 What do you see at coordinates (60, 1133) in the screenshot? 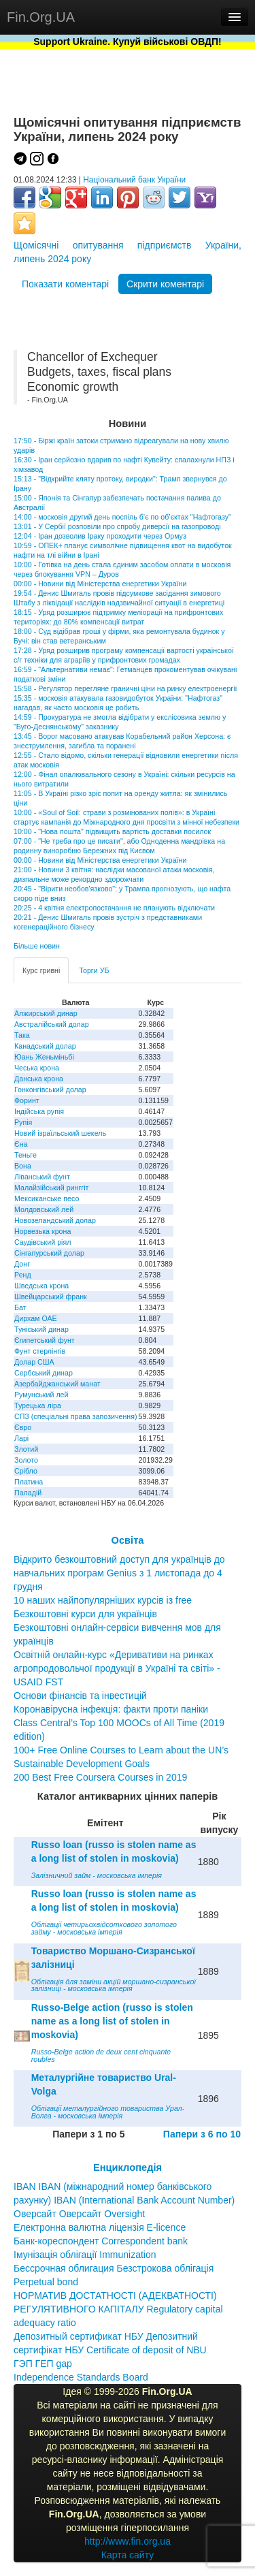
I see `Новий ізраїльський шекель` at bounding box center [60, 1133].